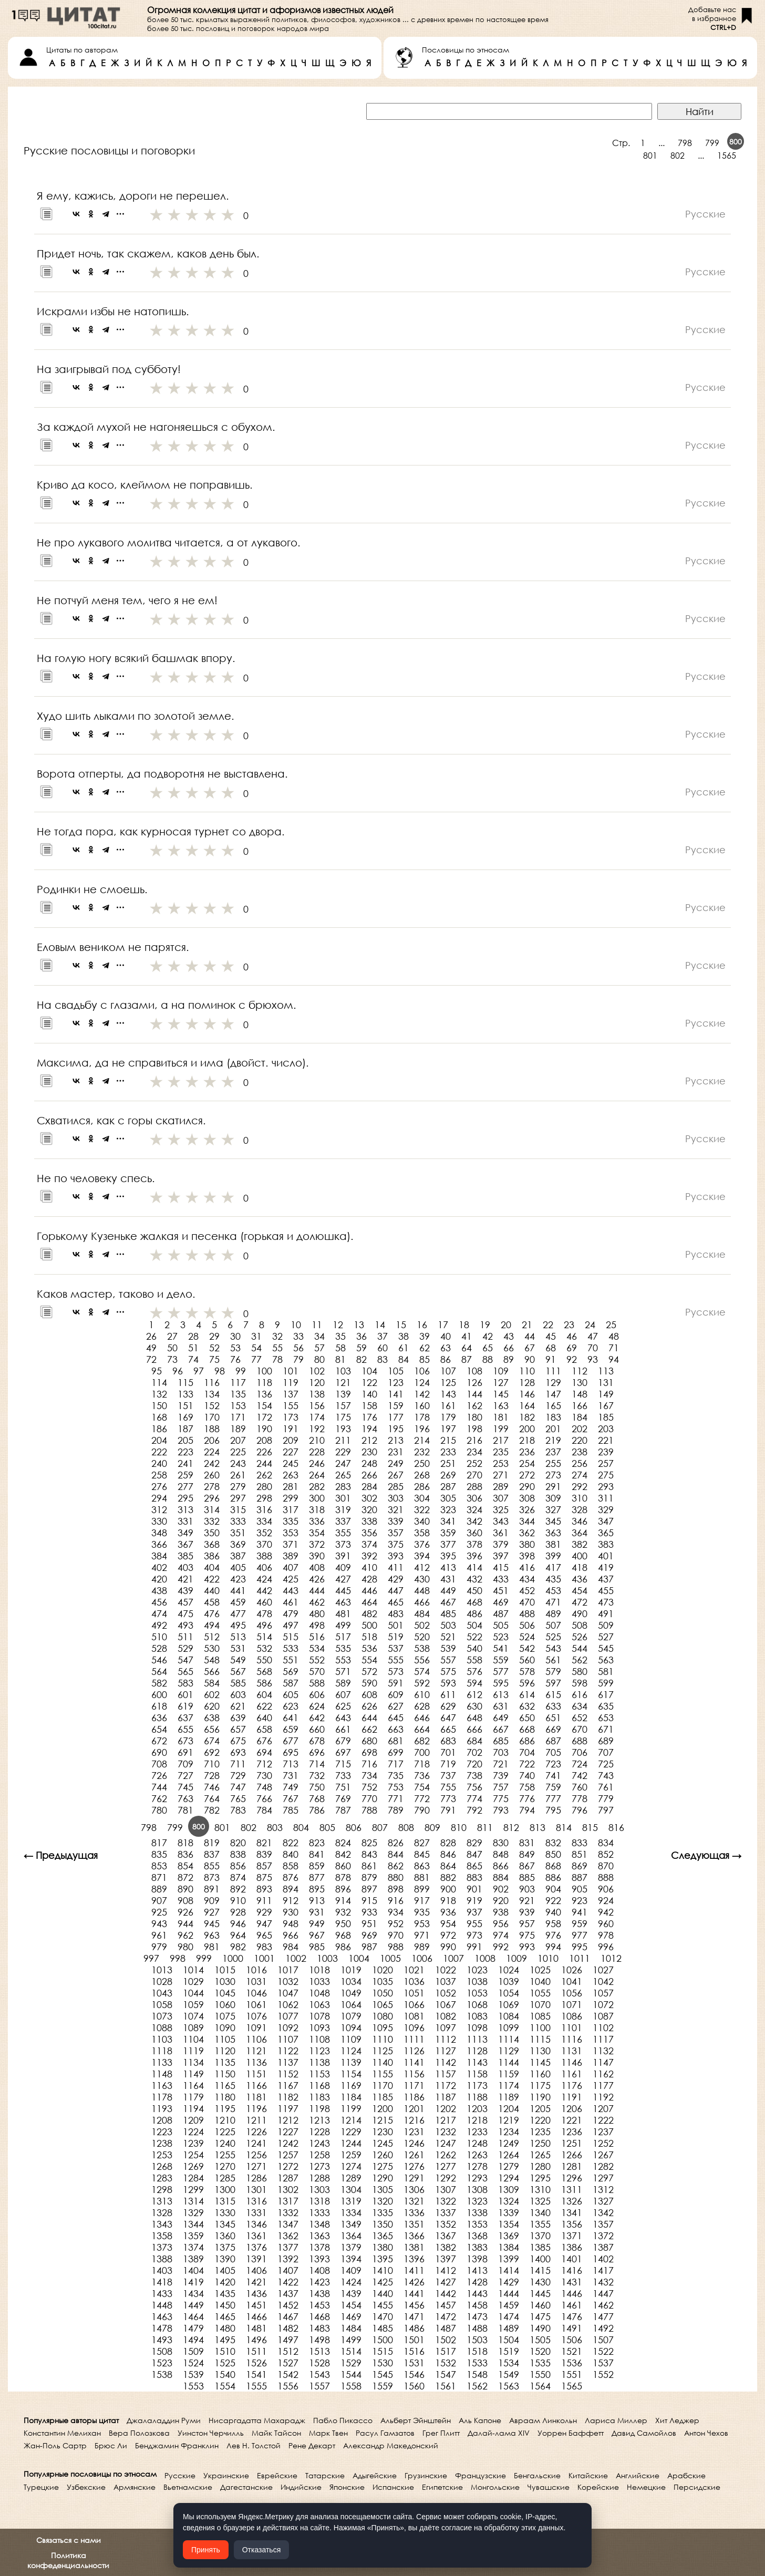 This screenshot has width=765, height=2576. What do you see at coordinates (606, 1865) in the screenshot?
I see `870` at bounding box center [606, 1865].